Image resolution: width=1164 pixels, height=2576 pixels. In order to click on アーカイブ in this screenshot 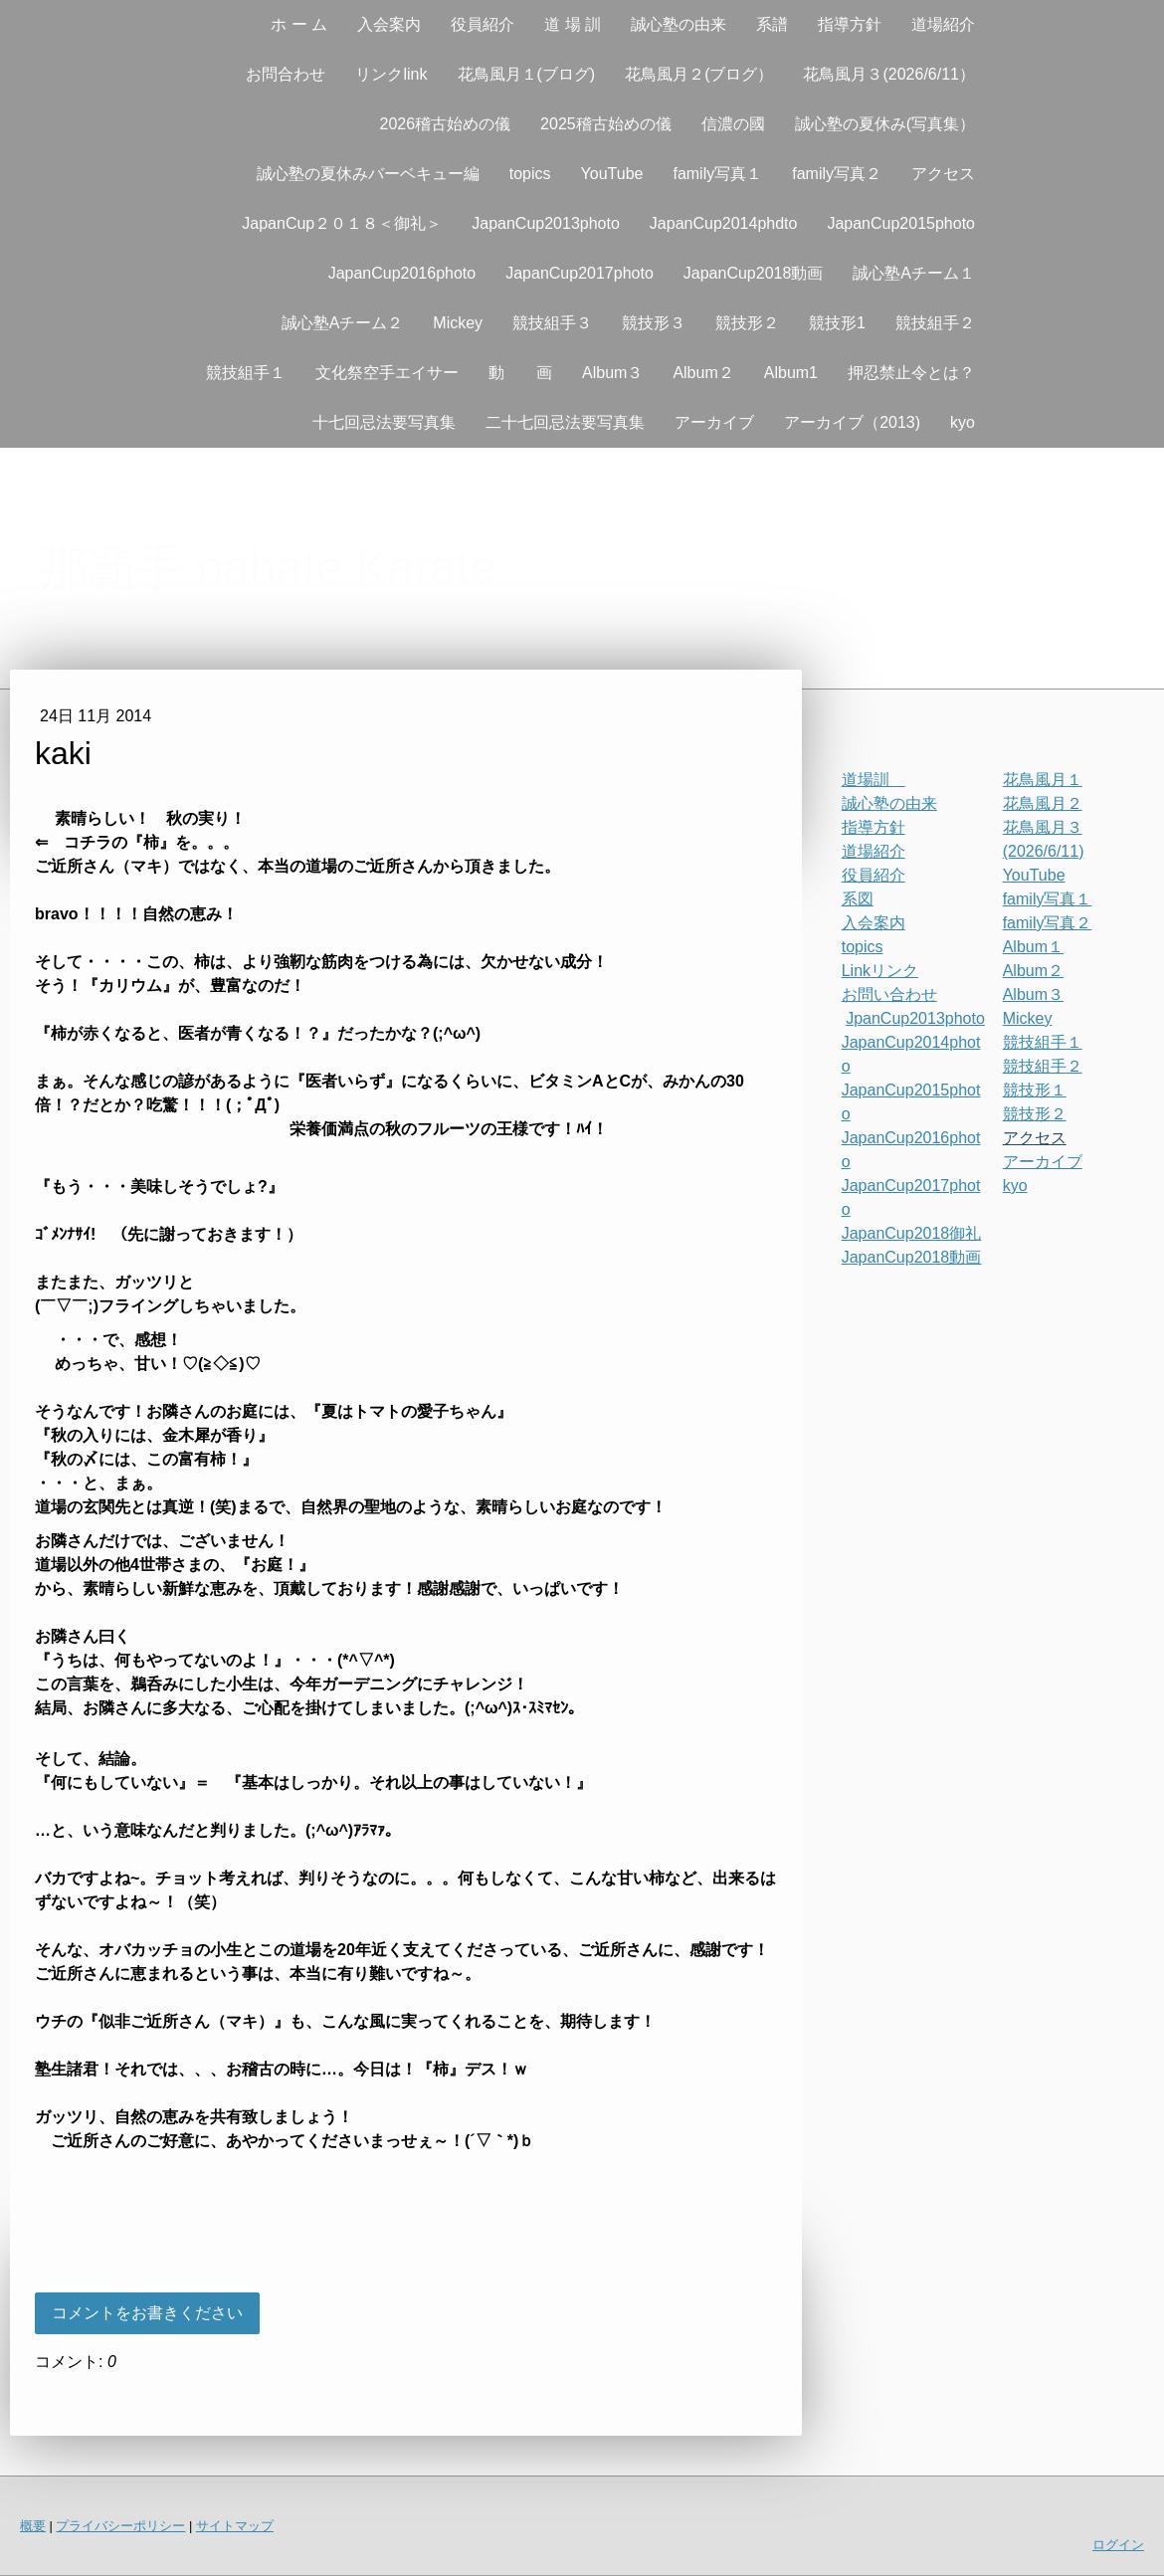, I will do `click(714, 422)`.